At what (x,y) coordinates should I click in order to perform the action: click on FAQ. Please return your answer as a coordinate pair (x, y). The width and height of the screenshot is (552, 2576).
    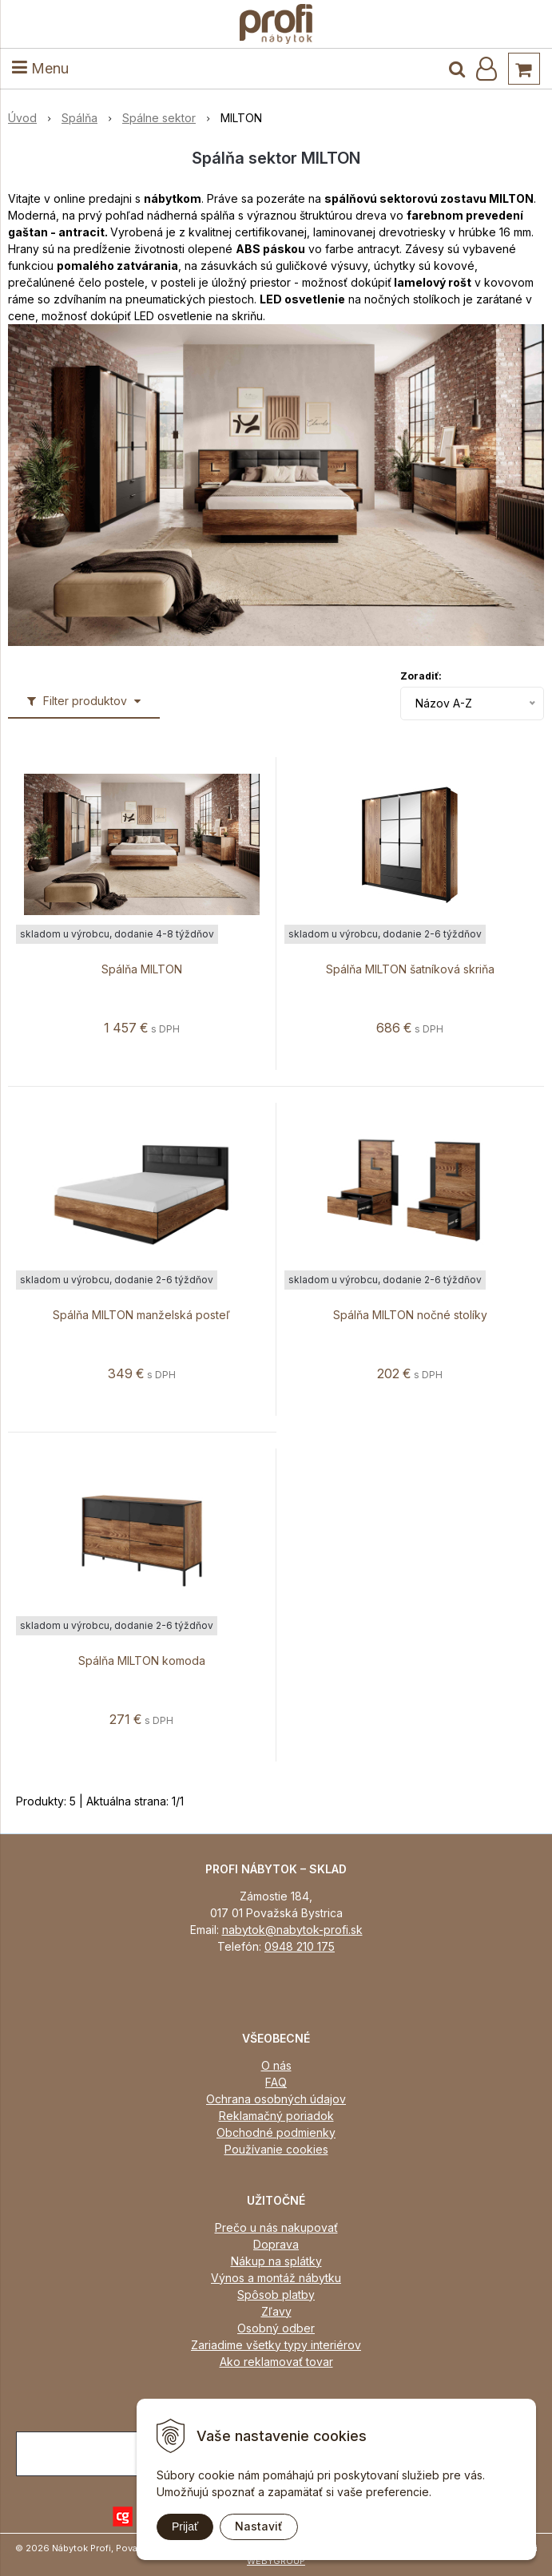
    Looking at the image, I should click on (276, 2082).